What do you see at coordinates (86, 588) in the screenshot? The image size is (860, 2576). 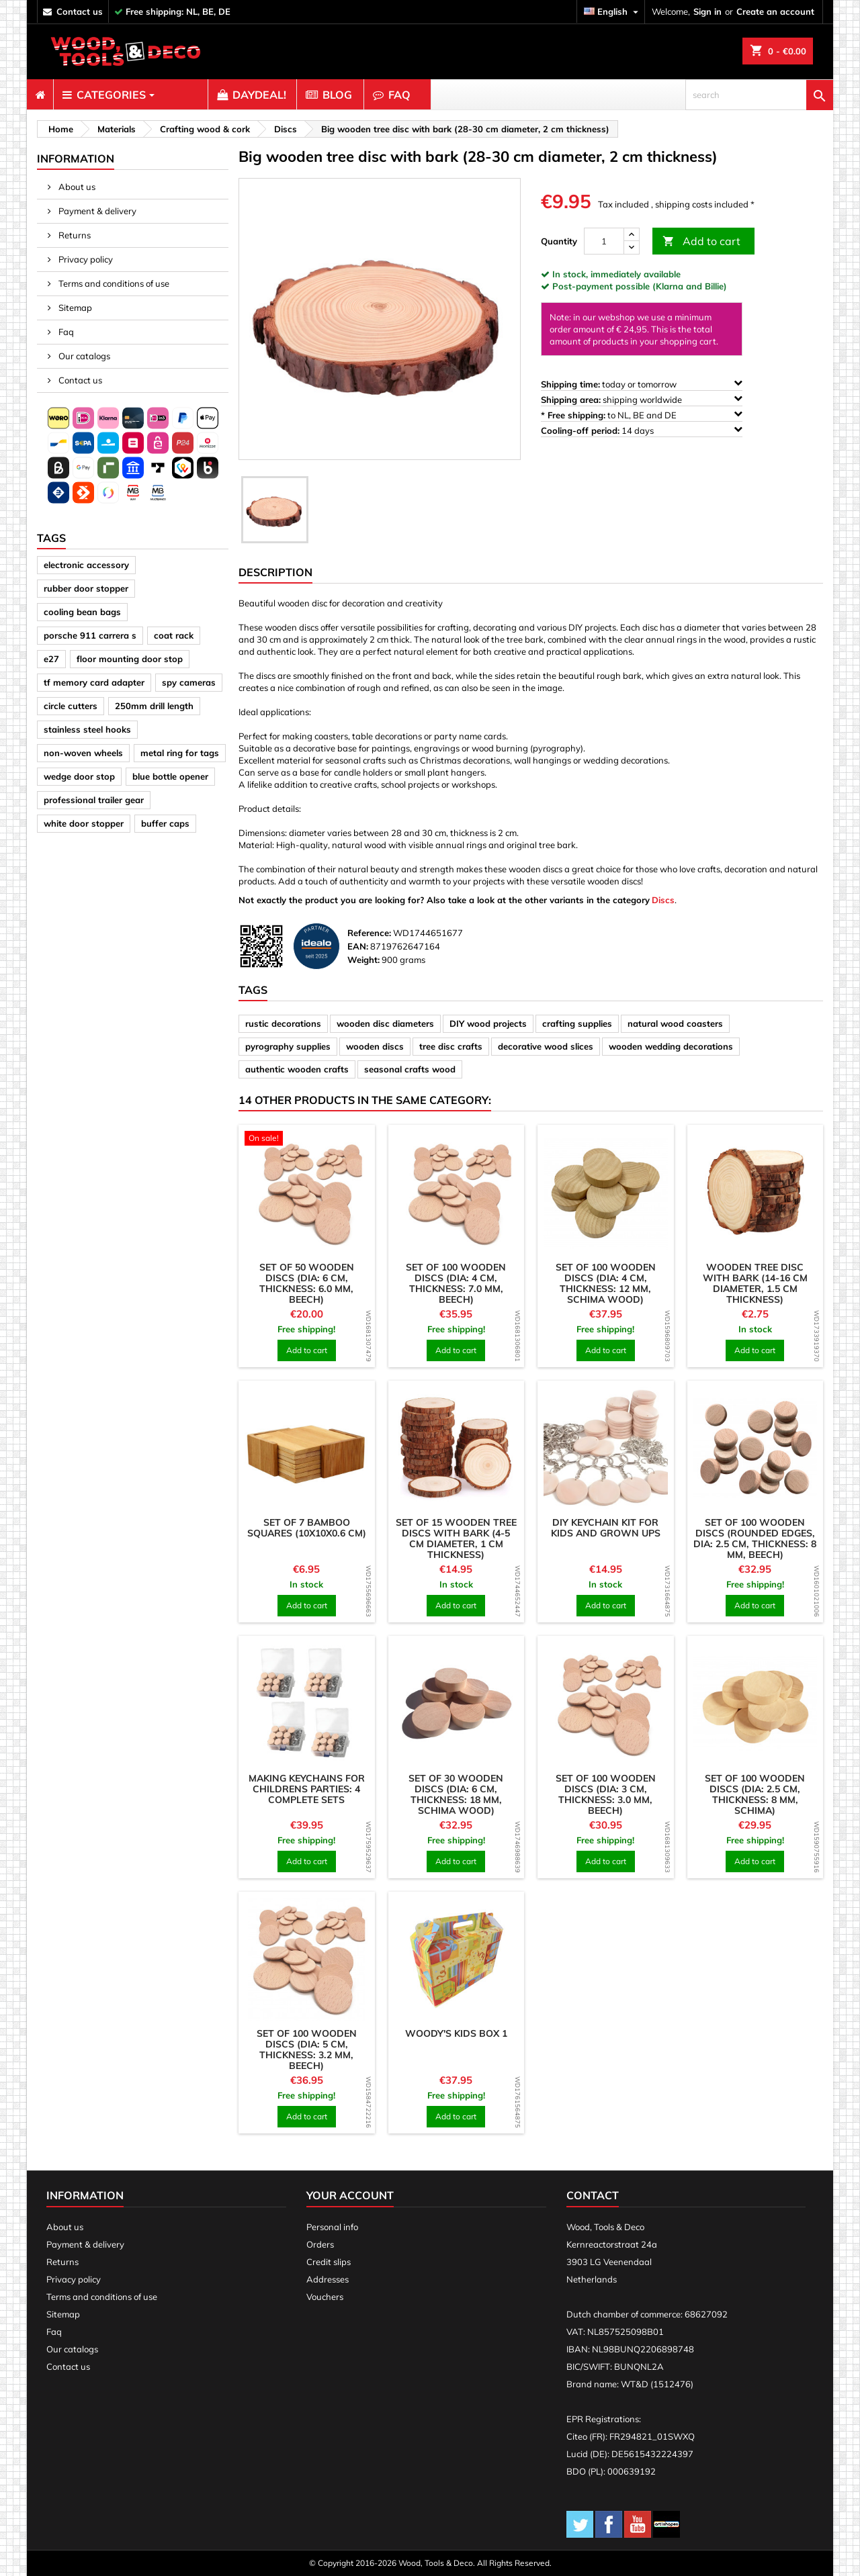 I see `rubber door stopper` at bounding box center [86, 588].